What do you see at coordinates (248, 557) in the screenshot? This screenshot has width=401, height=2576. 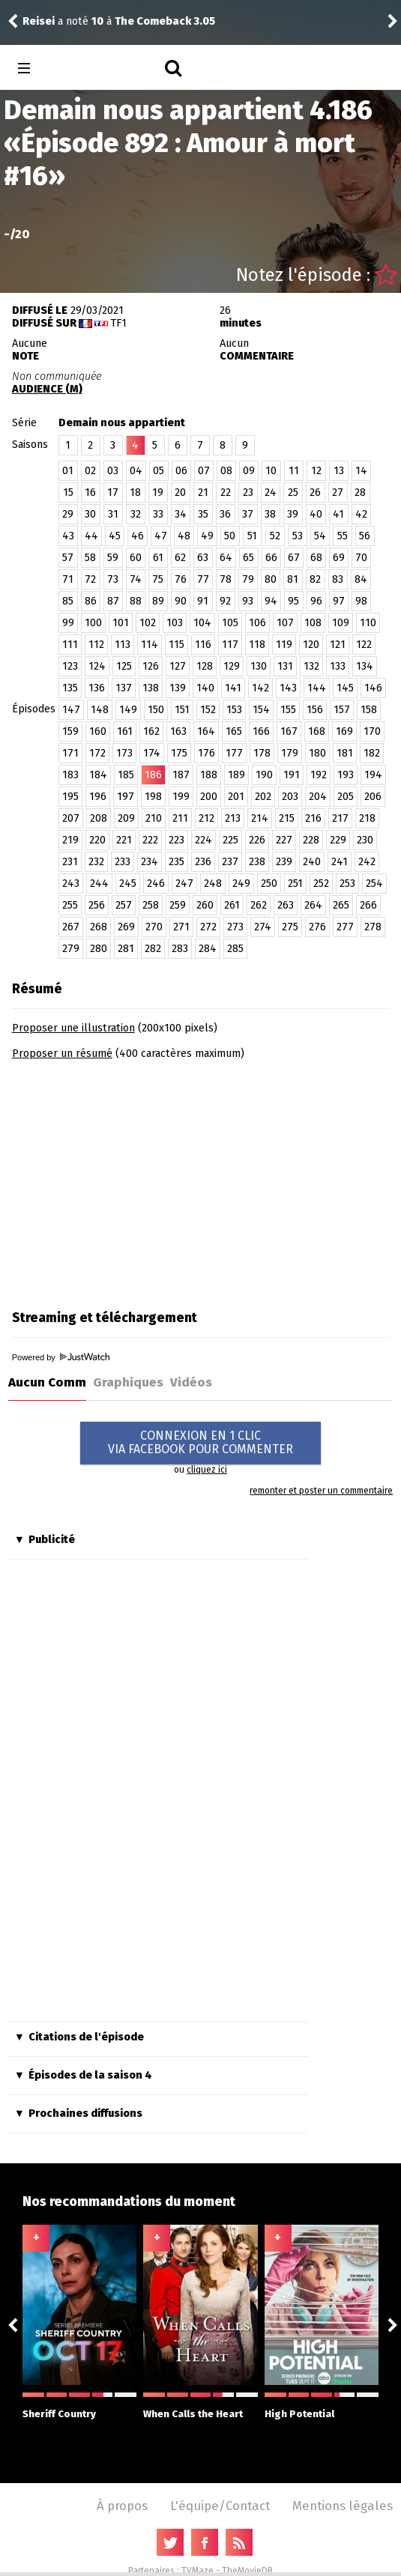 I see `65` at bounding box center [248, 557].